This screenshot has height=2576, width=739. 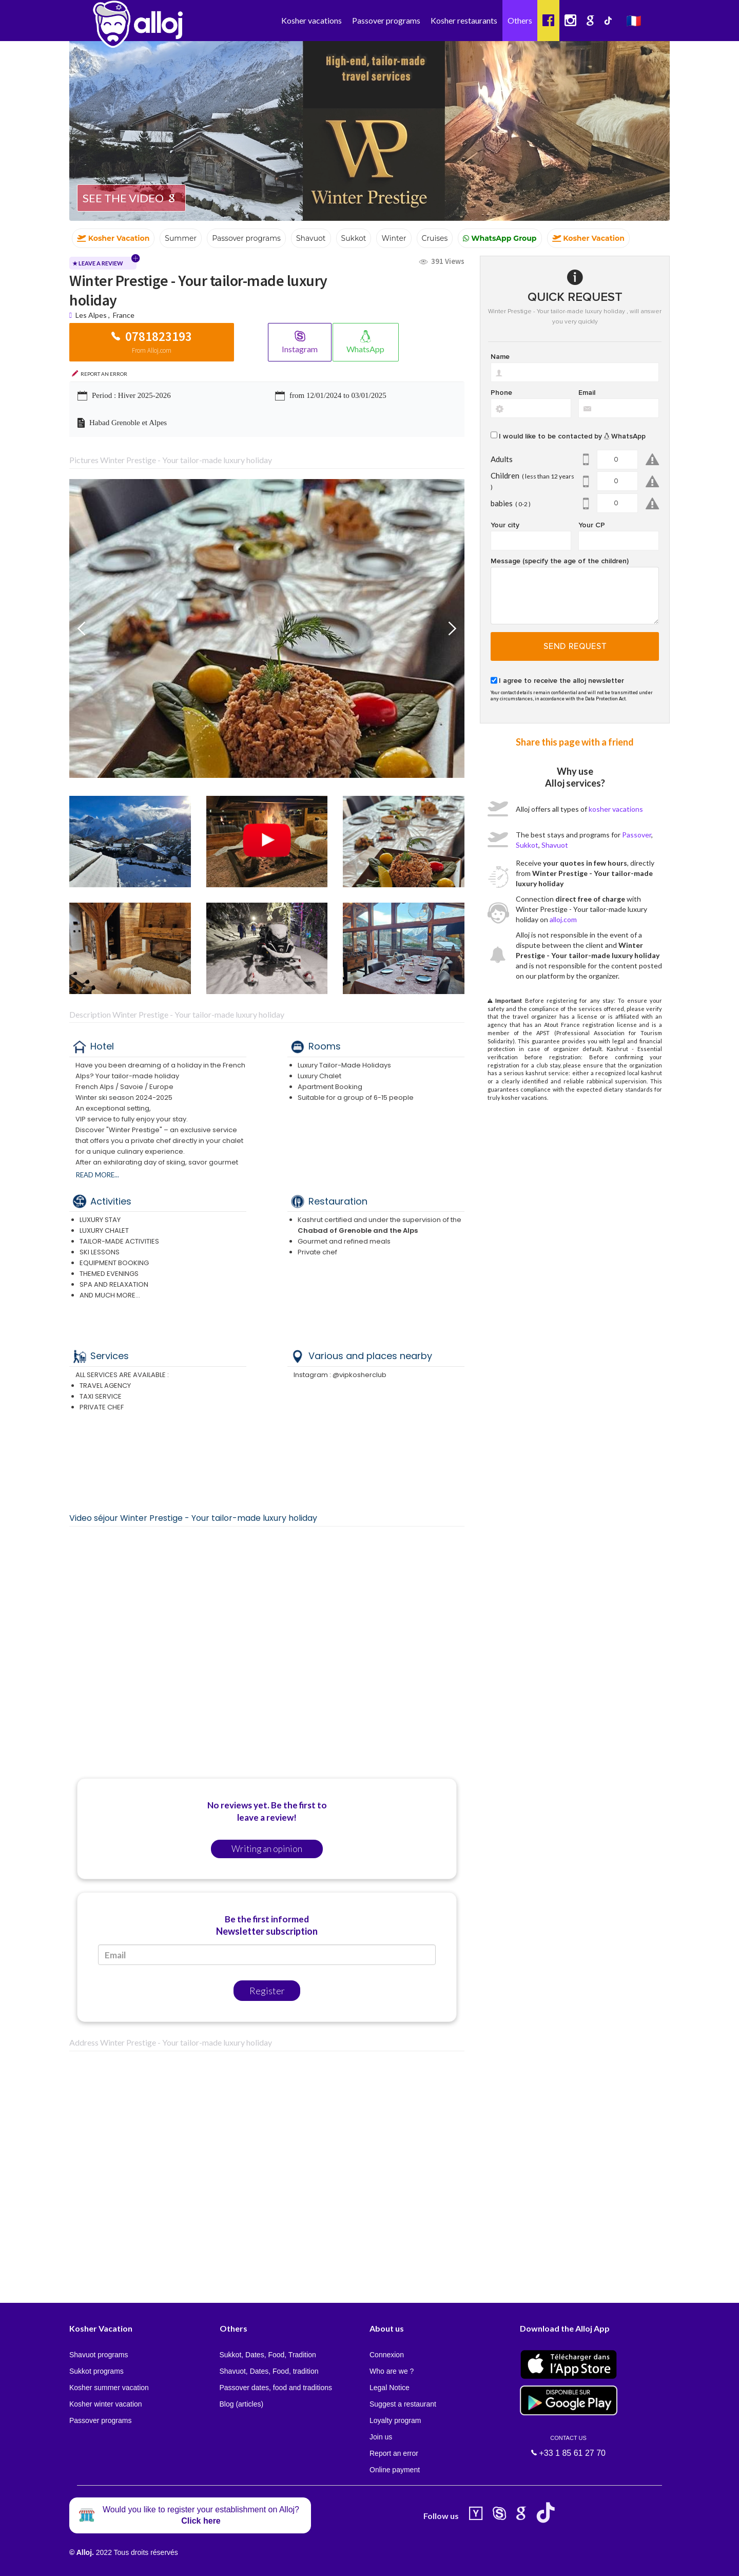 What do you see at coordinates (394, 2470) in the screenshot?
I see `Online payment` at bounding box center [394, 2470].